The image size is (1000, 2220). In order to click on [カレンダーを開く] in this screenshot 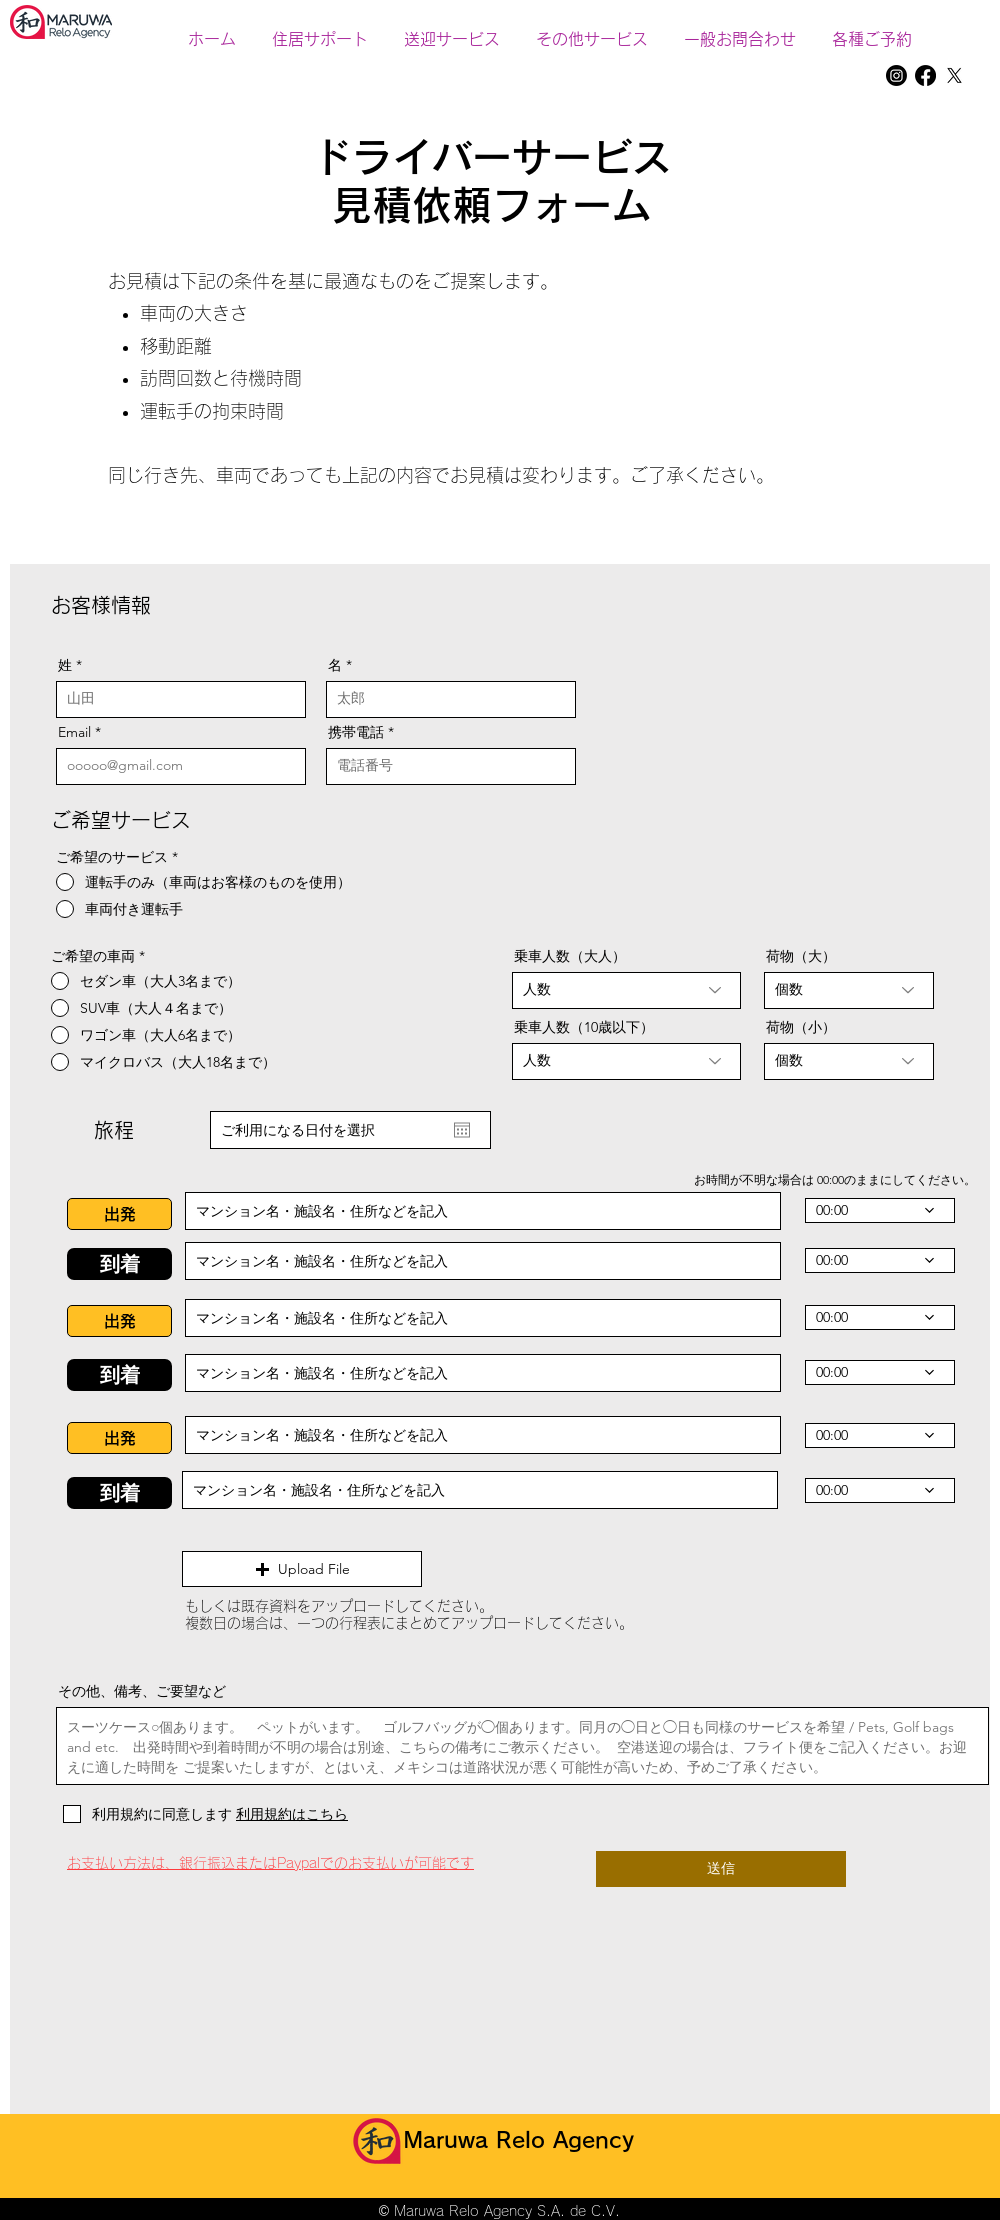, I will do `click(462, 1130)`.